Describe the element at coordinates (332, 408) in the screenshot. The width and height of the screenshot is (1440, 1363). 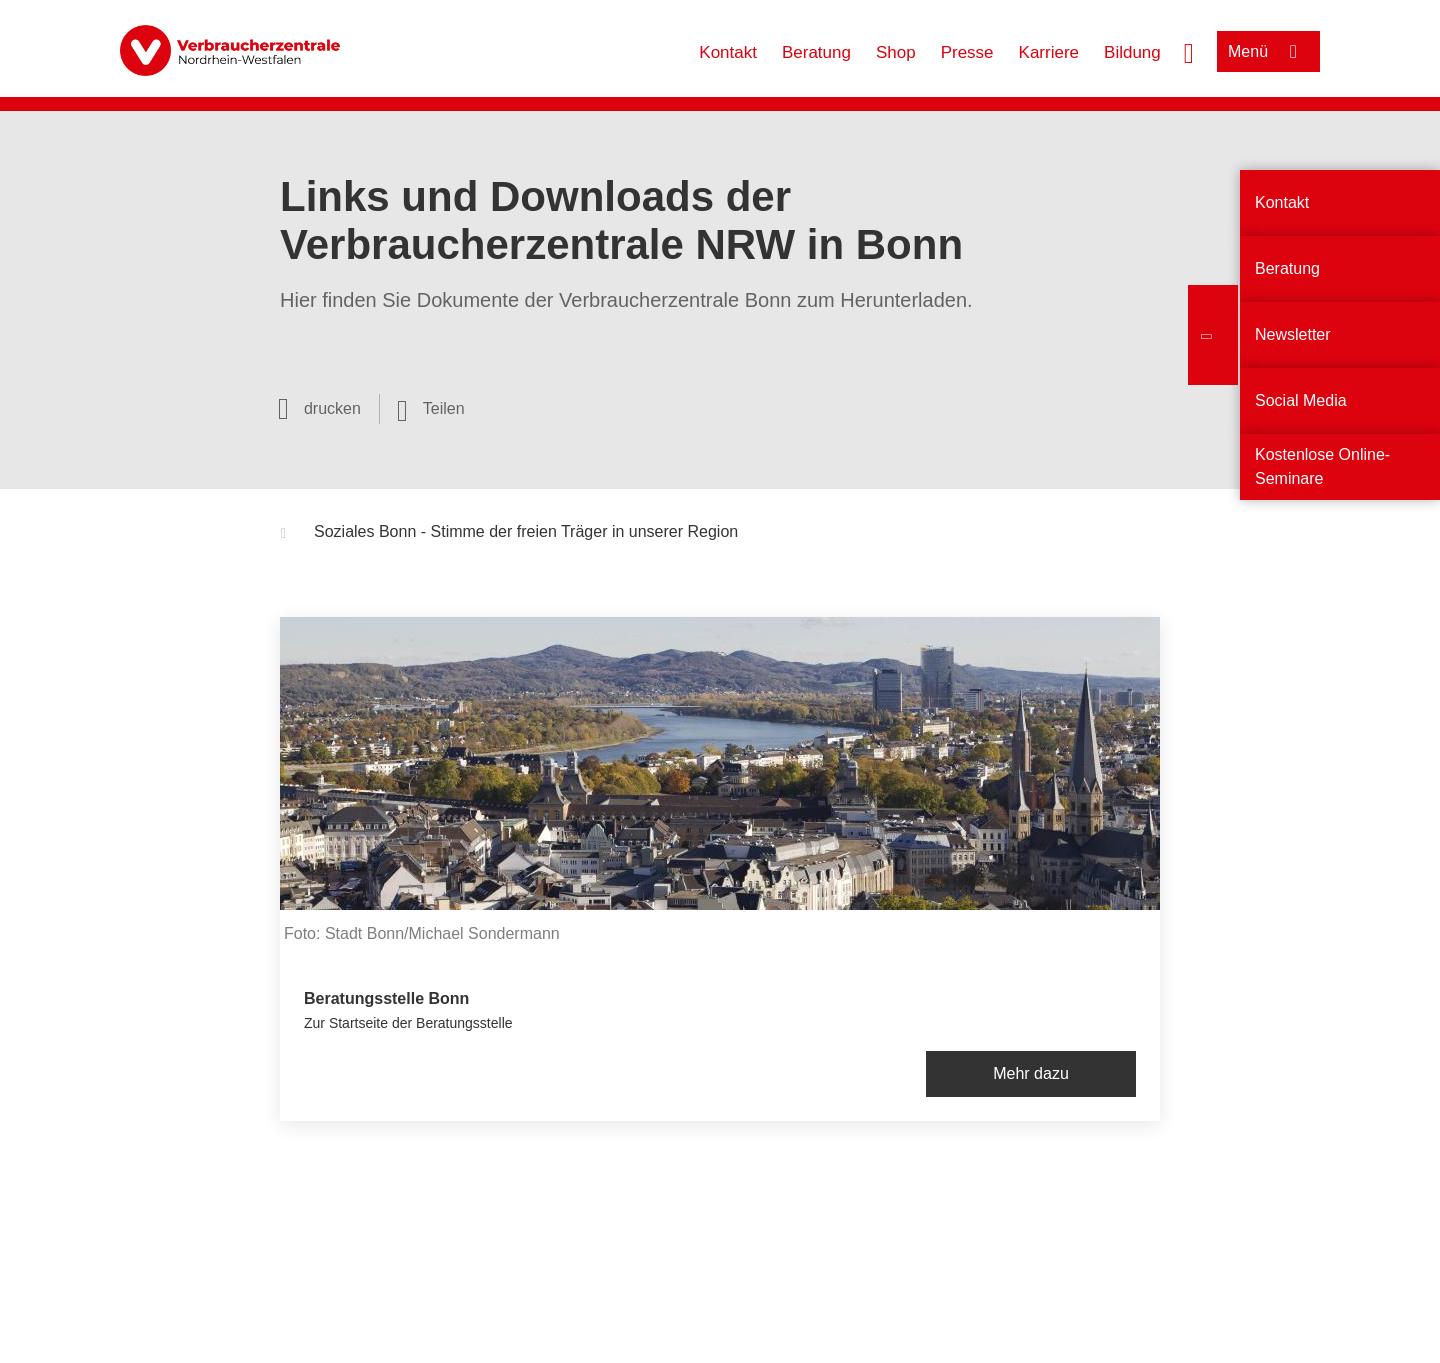
I see `drucken [Seite drucken]` at that location.